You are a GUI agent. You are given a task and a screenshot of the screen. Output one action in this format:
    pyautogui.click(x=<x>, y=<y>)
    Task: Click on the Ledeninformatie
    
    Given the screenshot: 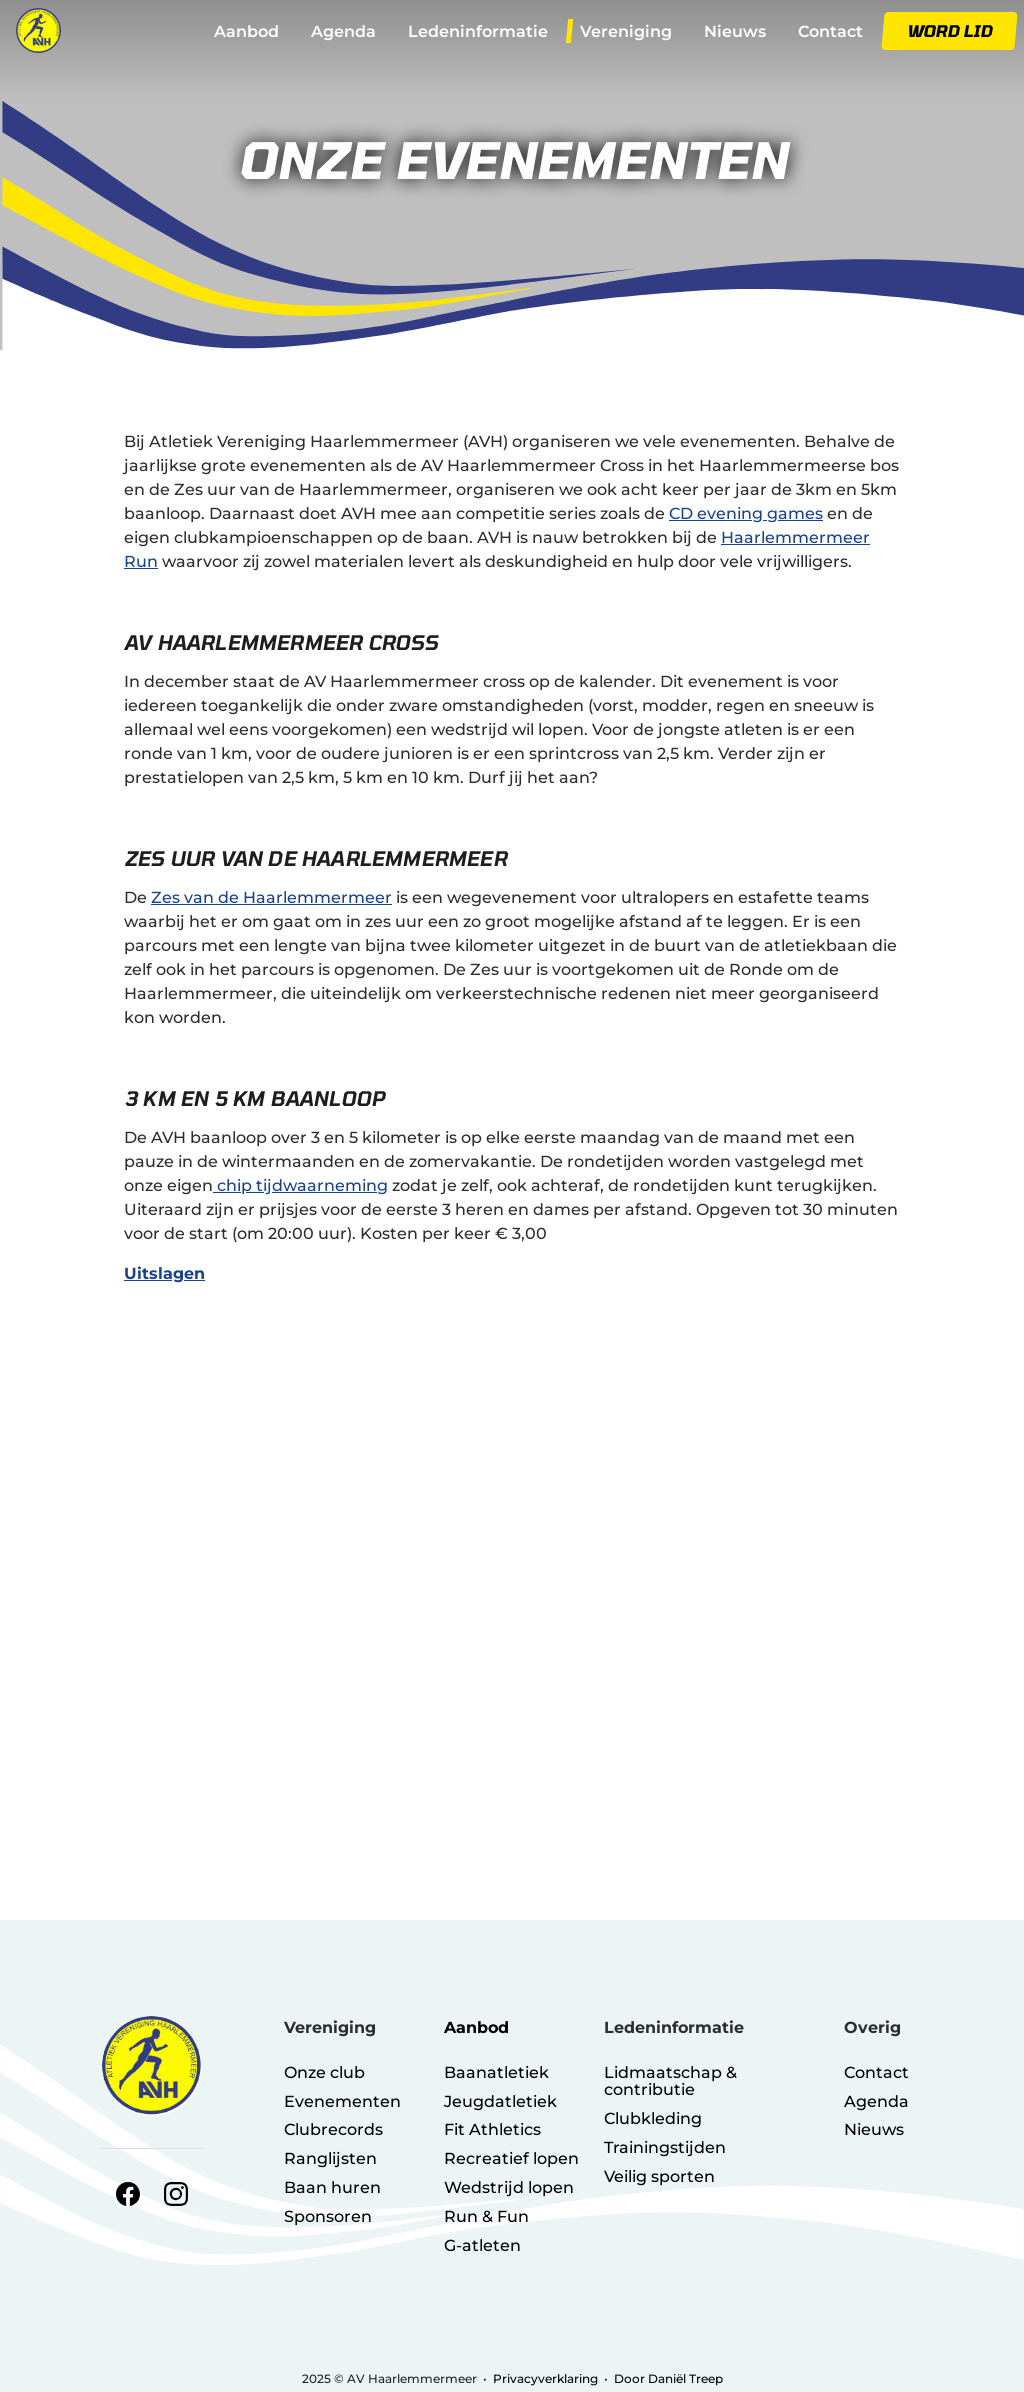 What is the action you would take?
    pyautogui.click(x=478, y=31)
    